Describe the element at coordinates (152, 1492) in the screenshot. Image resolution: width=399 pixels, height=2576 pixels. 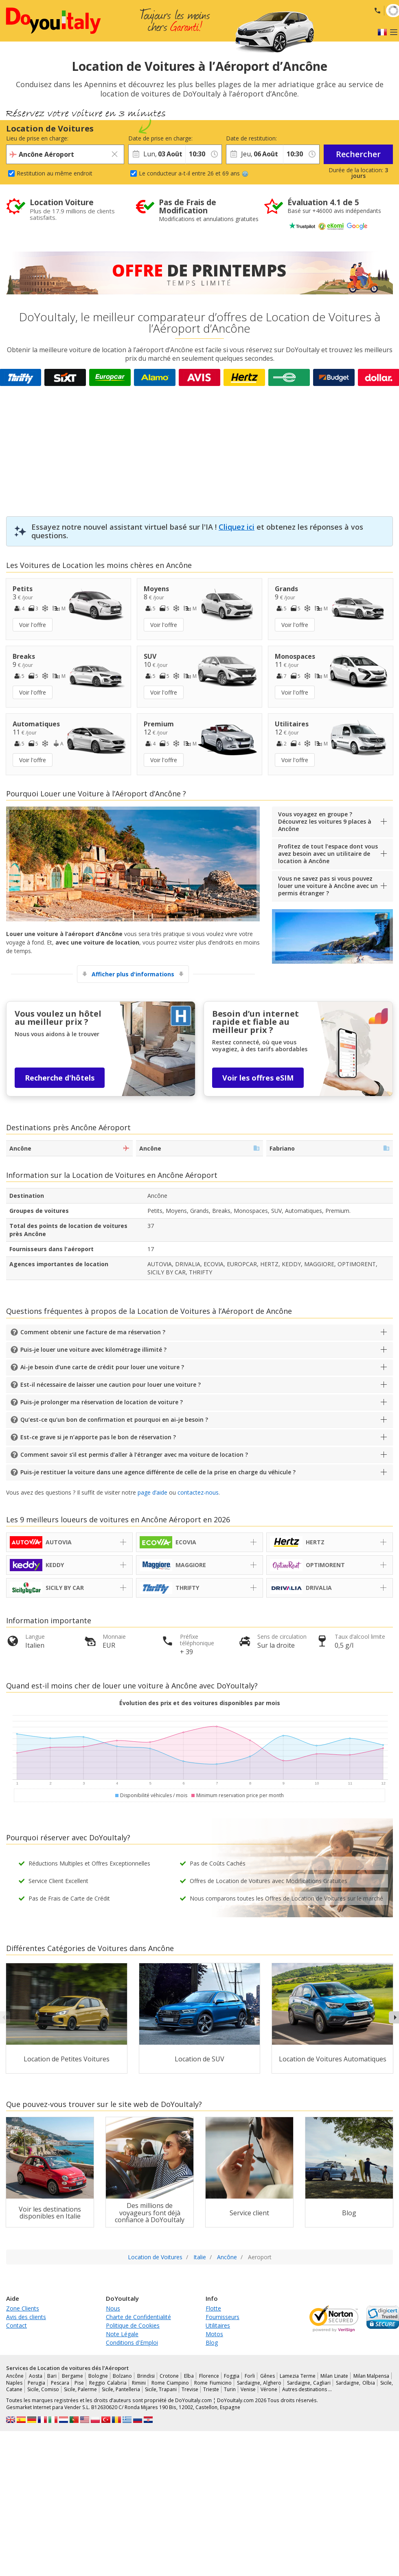
I see `page d’aide` at that location.